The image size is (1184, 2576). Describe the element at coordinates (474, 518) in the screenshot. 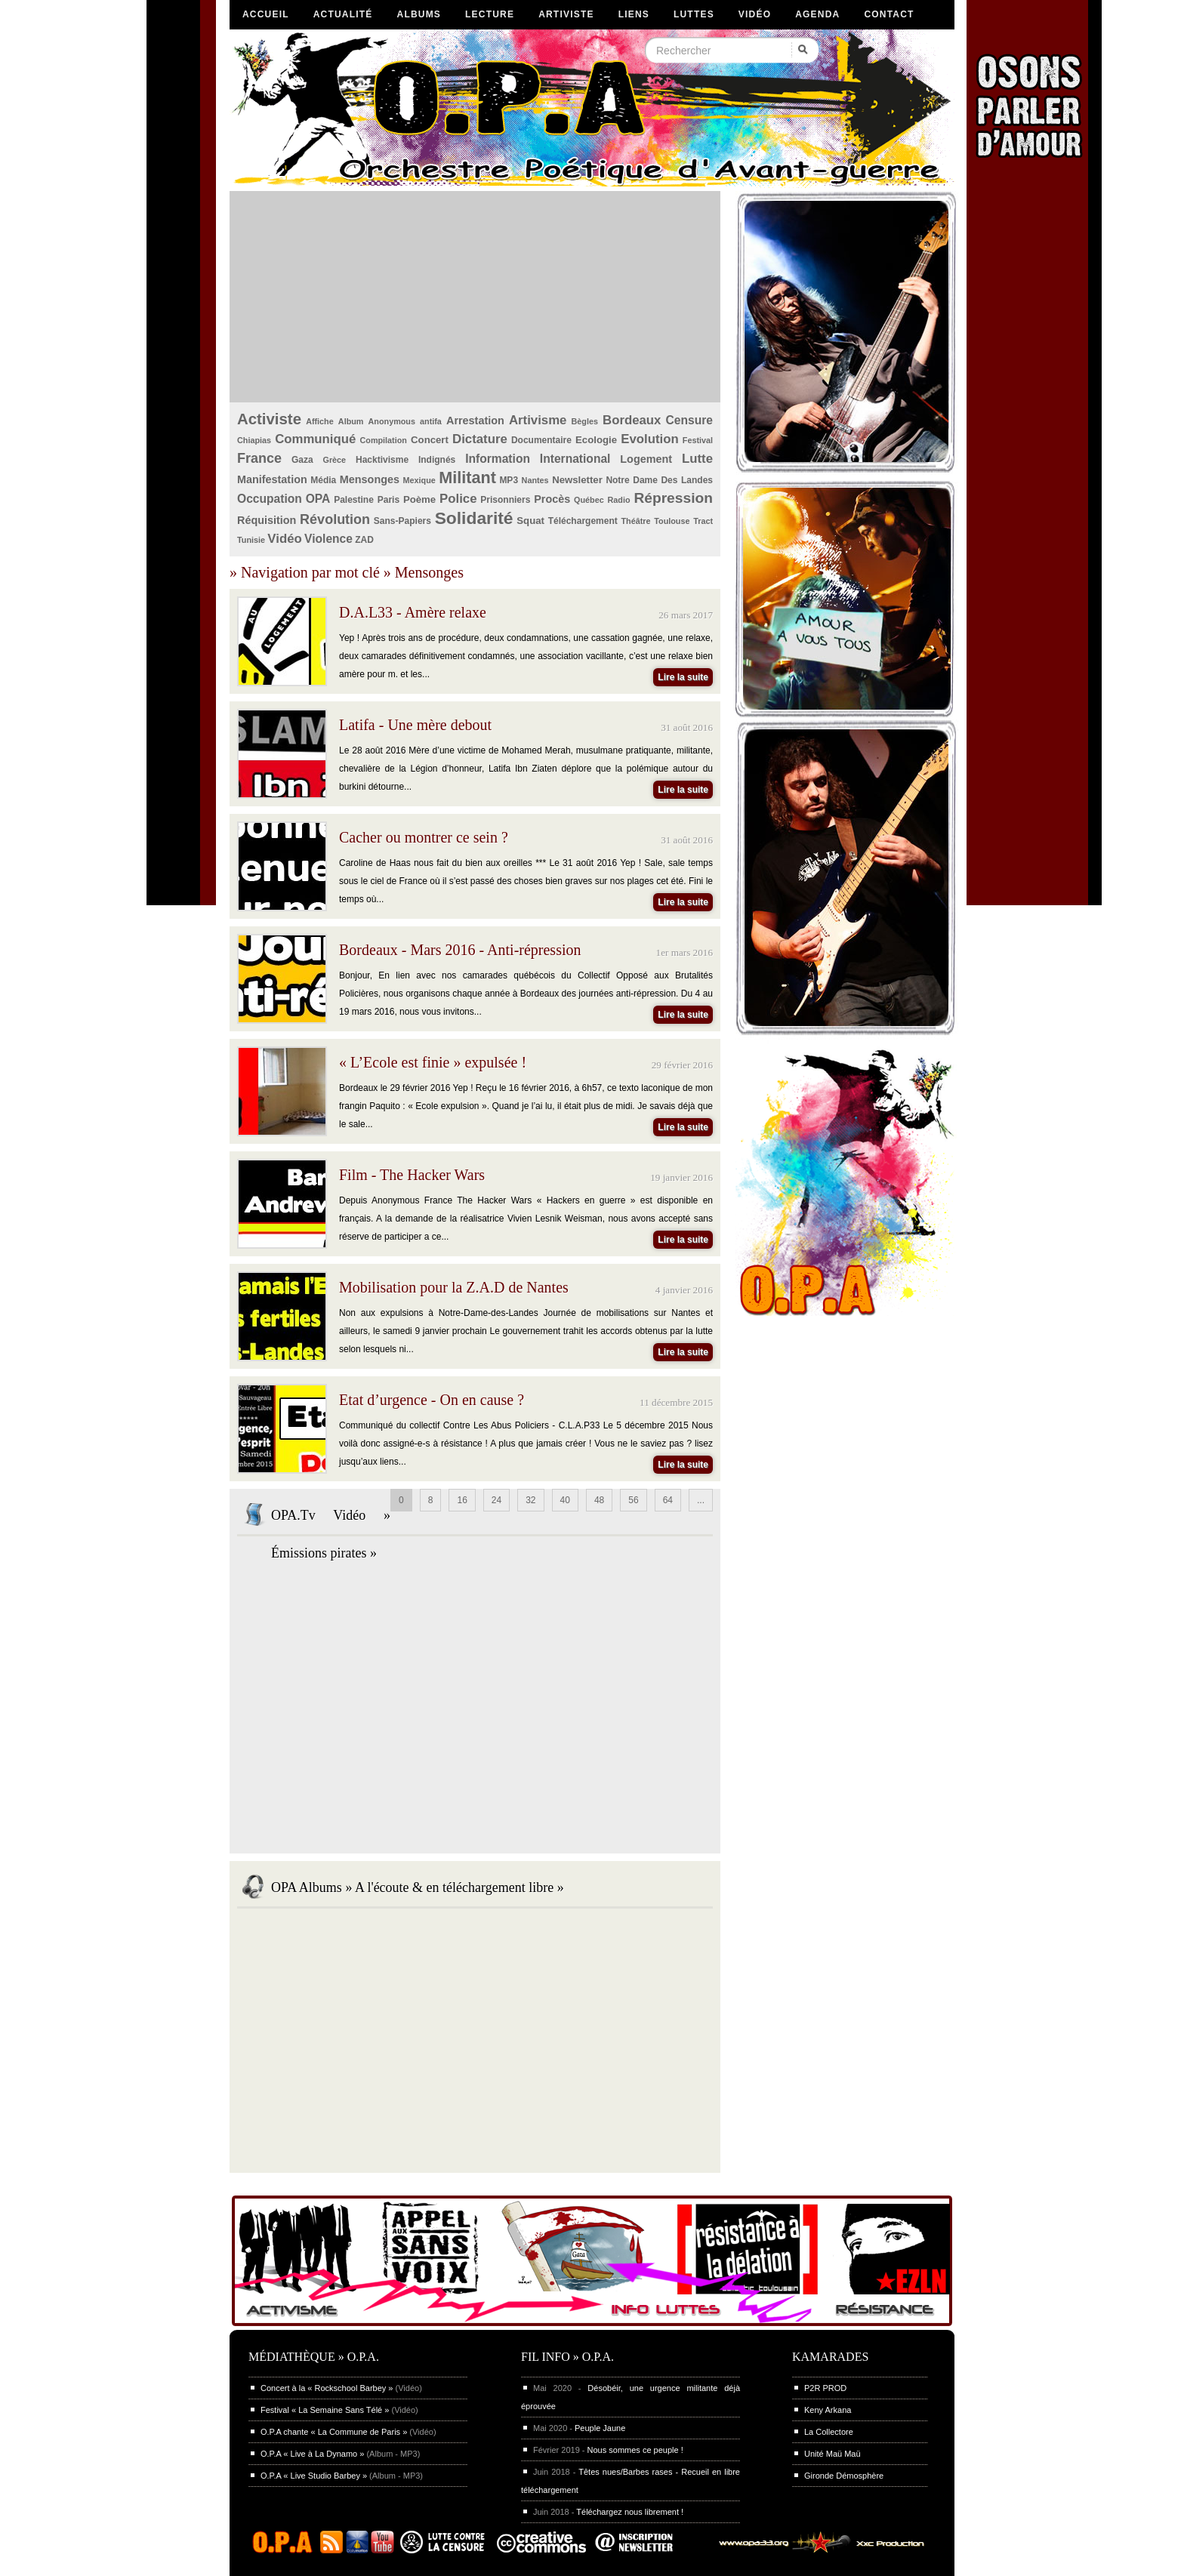

I see `Solidarité` at that location.